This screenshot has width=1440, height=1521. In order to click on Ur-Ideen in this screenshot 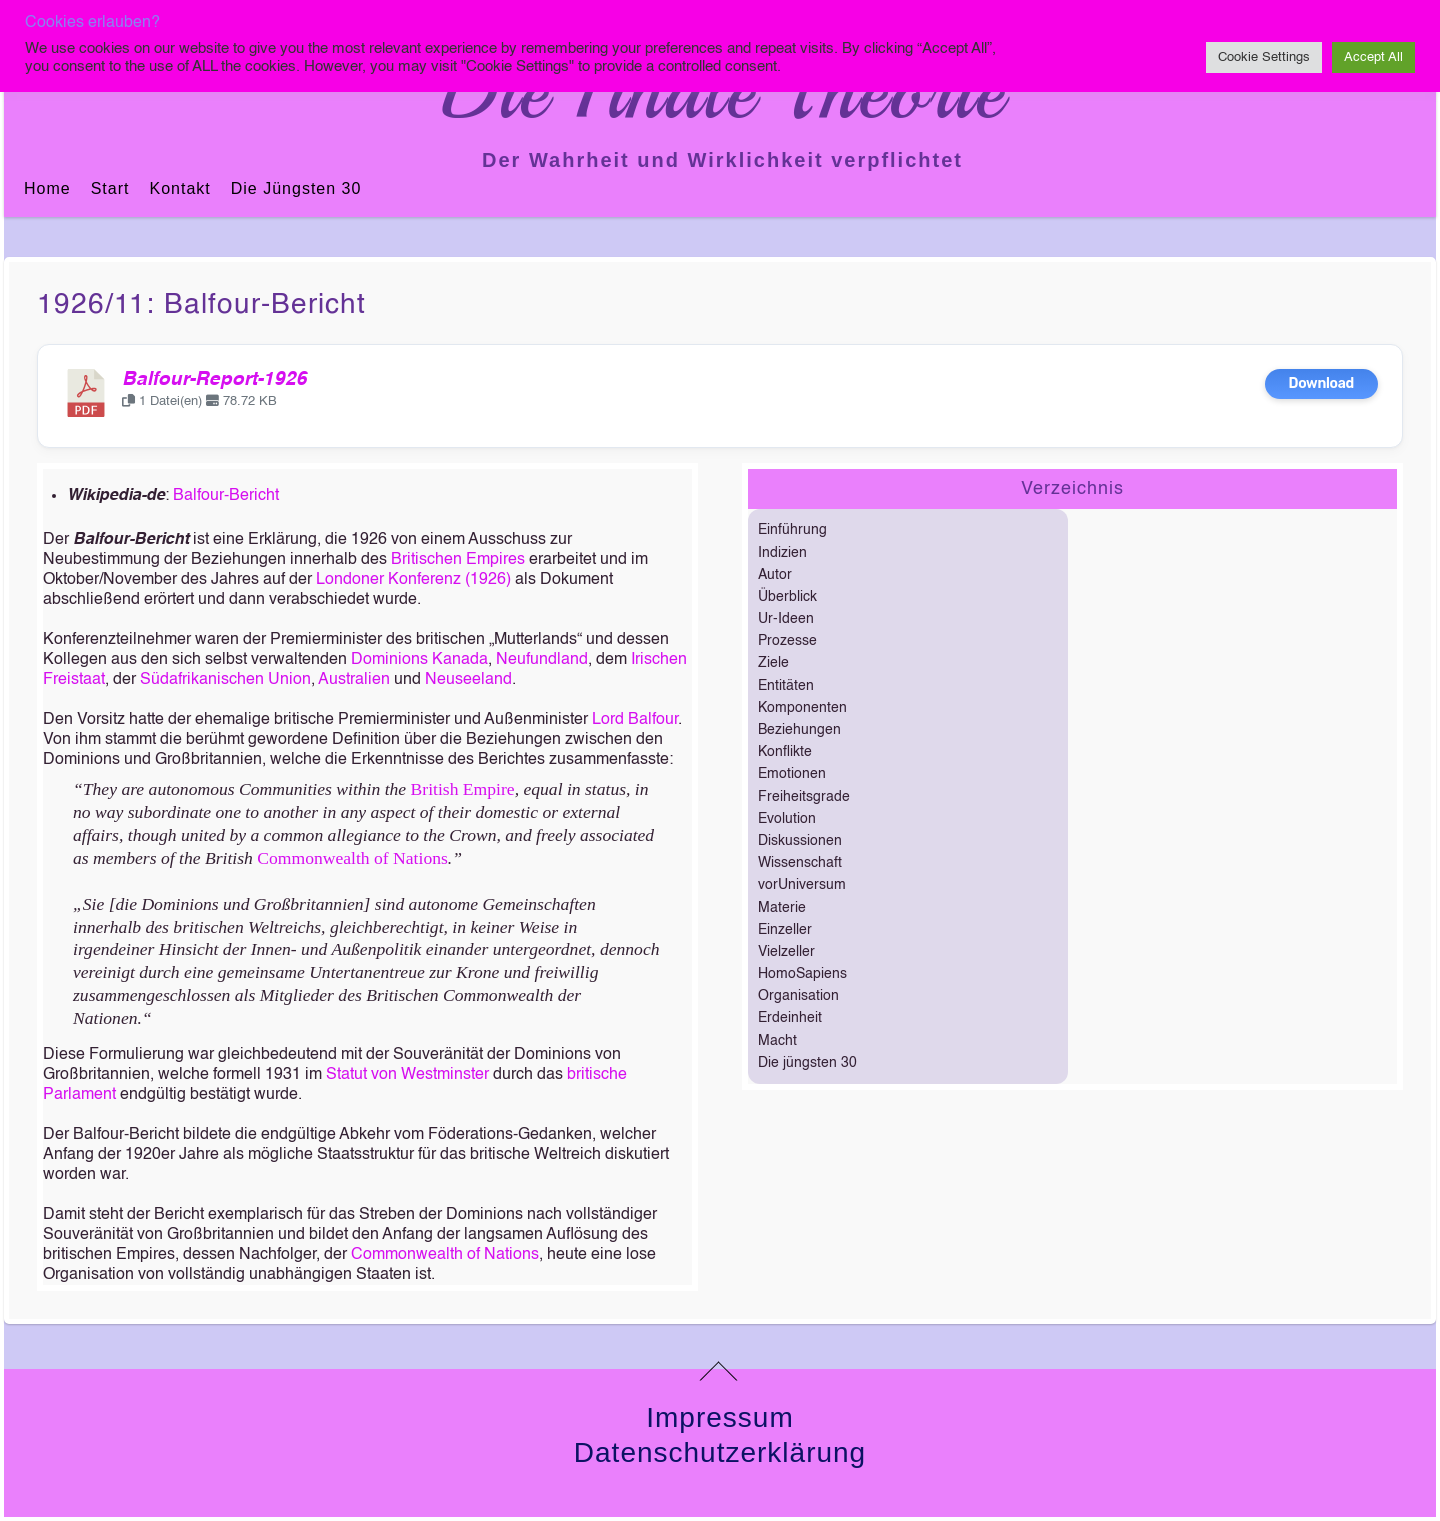, I will do `click(786, 619)`.